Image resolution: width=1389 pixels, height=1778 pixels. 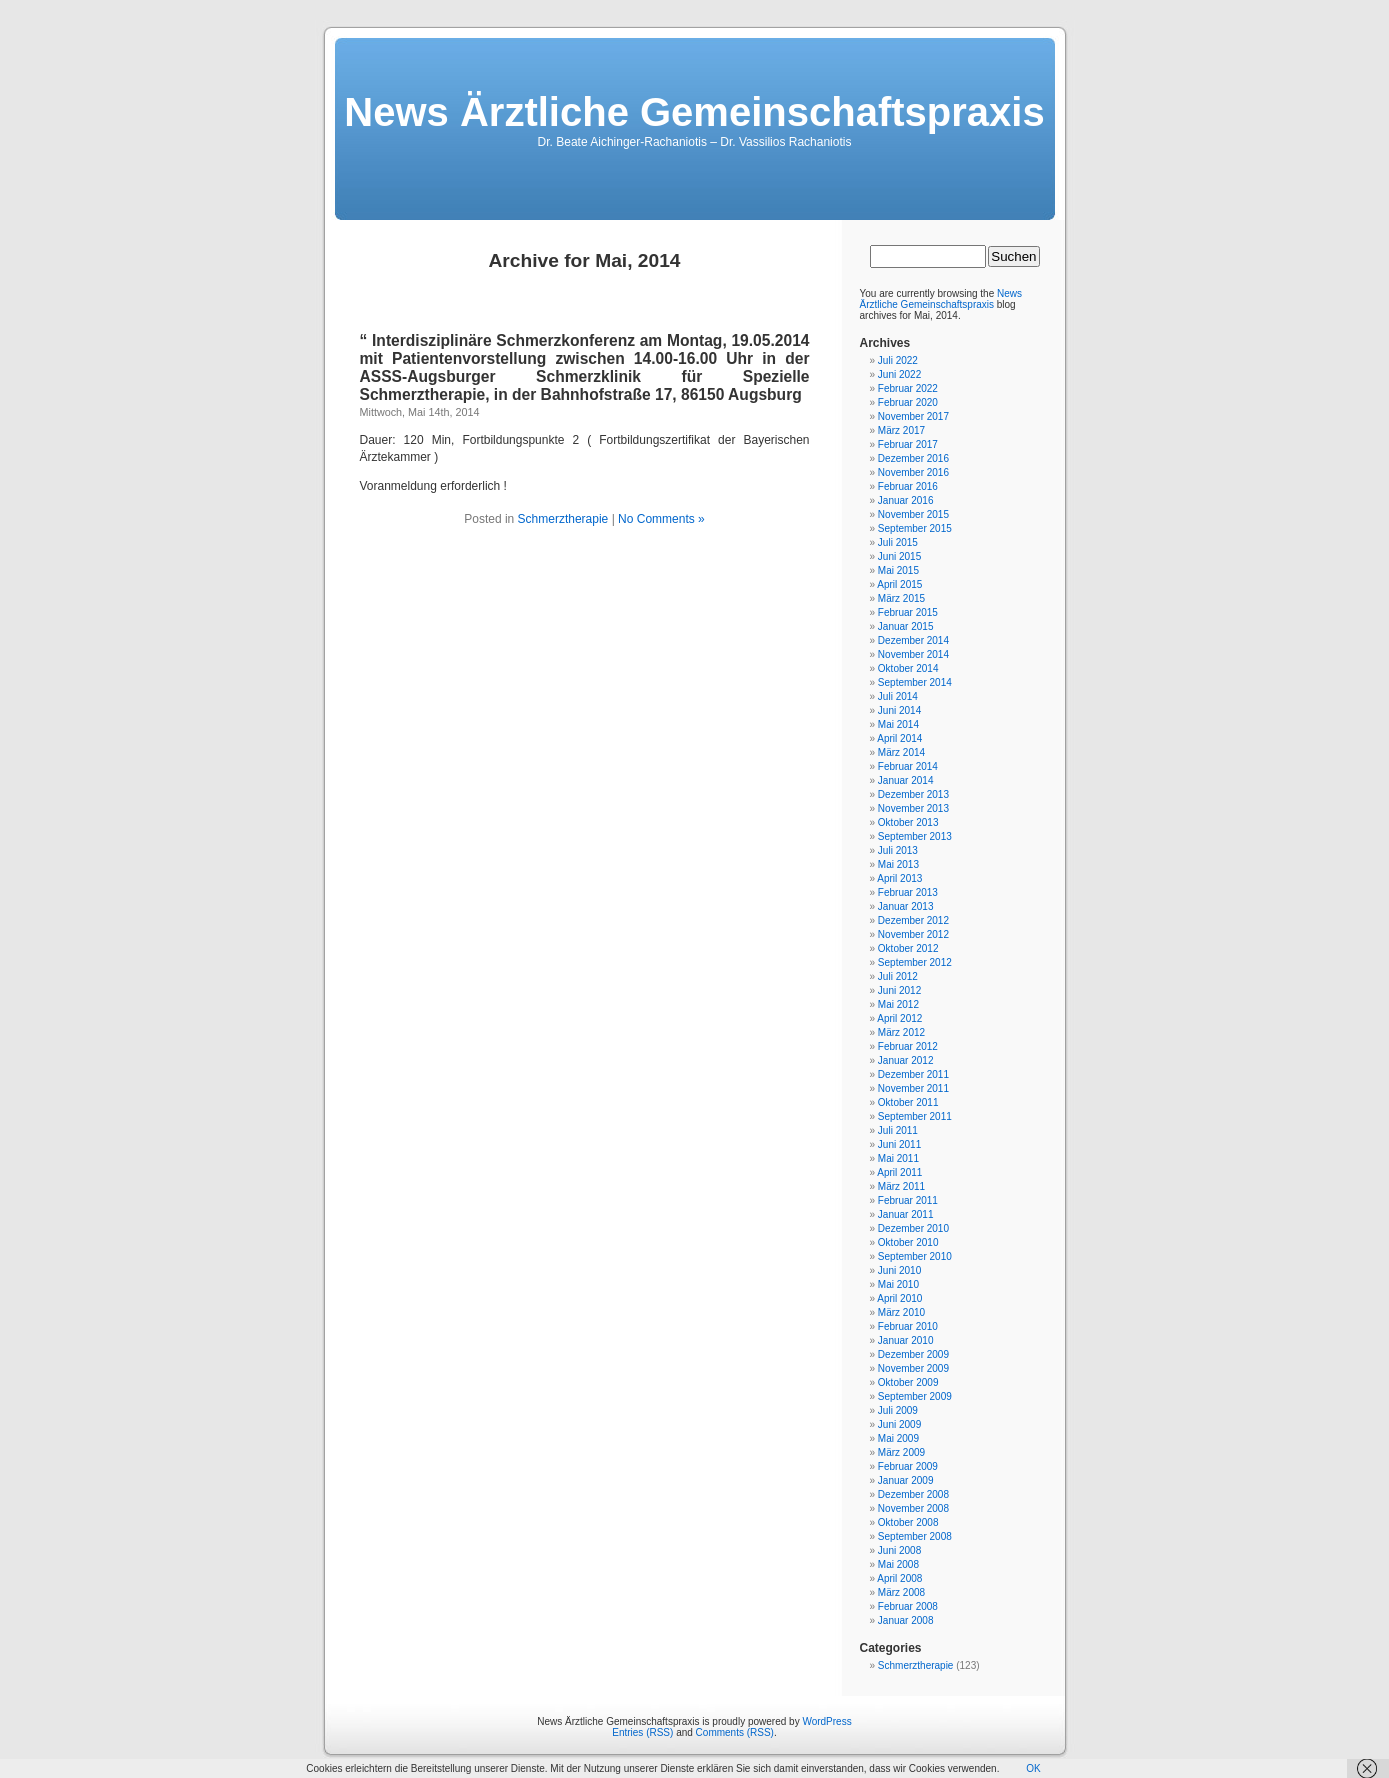 I want to click on April 2013, so click(x=899, y=878).